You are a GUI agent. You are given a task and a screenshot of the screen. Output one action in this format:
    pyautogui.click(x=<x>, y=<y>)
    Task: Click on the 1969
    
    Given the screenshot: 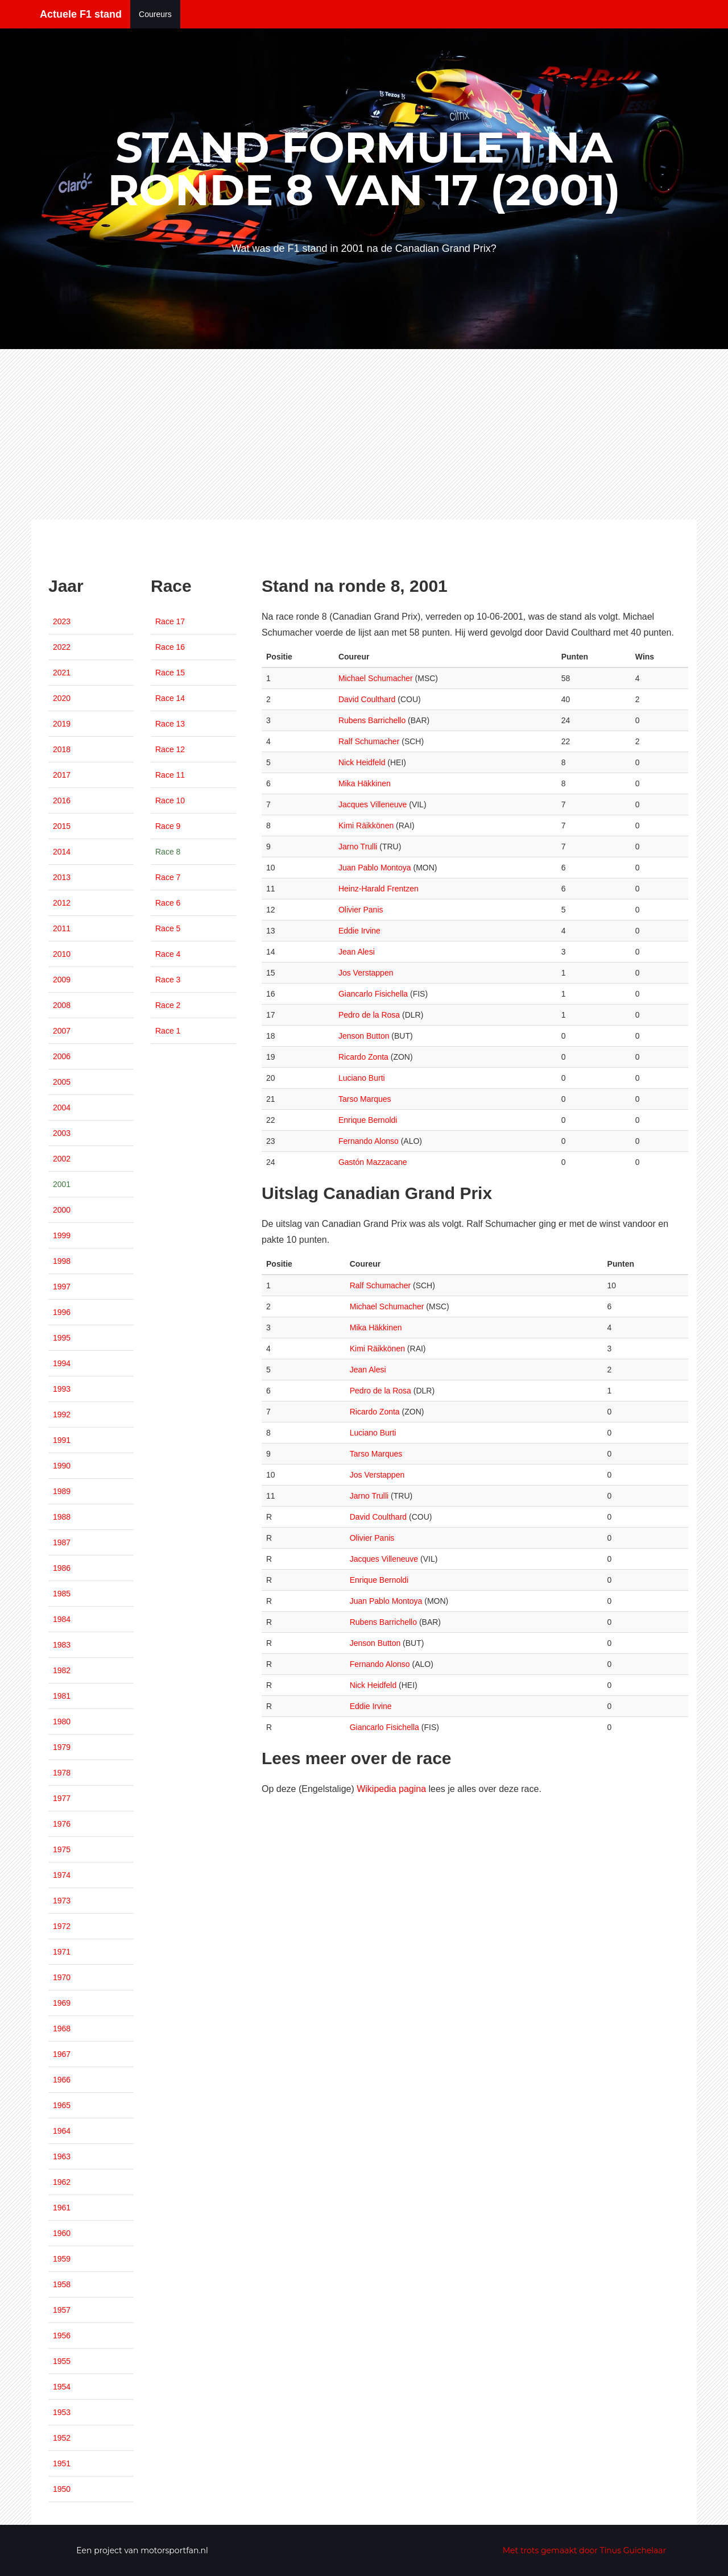 What is the action you would take?
    pyautogui.click(x=62, y=2002)
    